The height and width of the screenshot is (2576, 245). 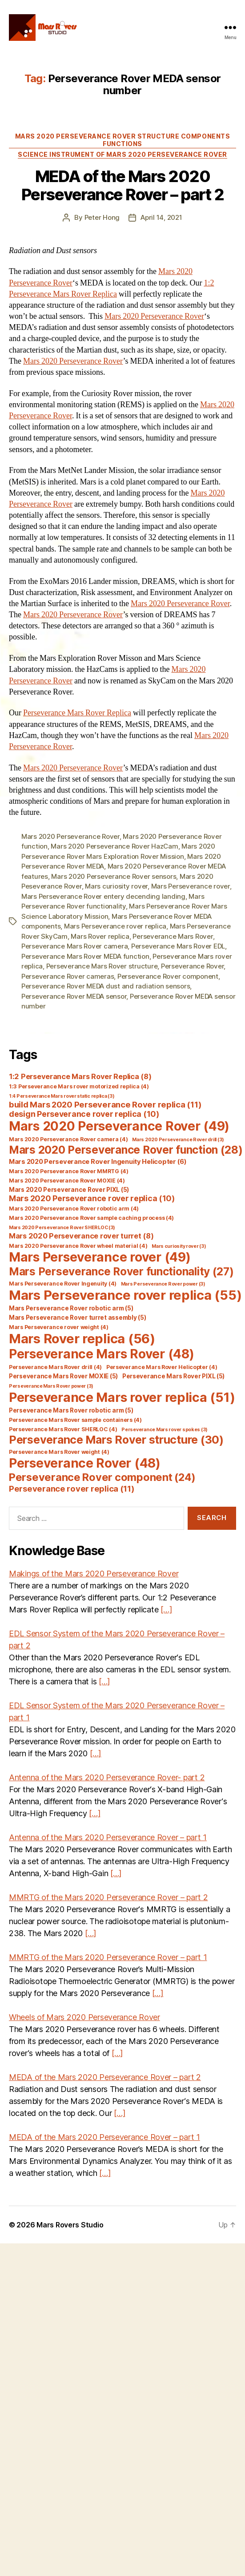 What do you see at coordinates (192, 966) in the screenshot?
I see `Perseverance Rover` at bounding box center [192, 966].